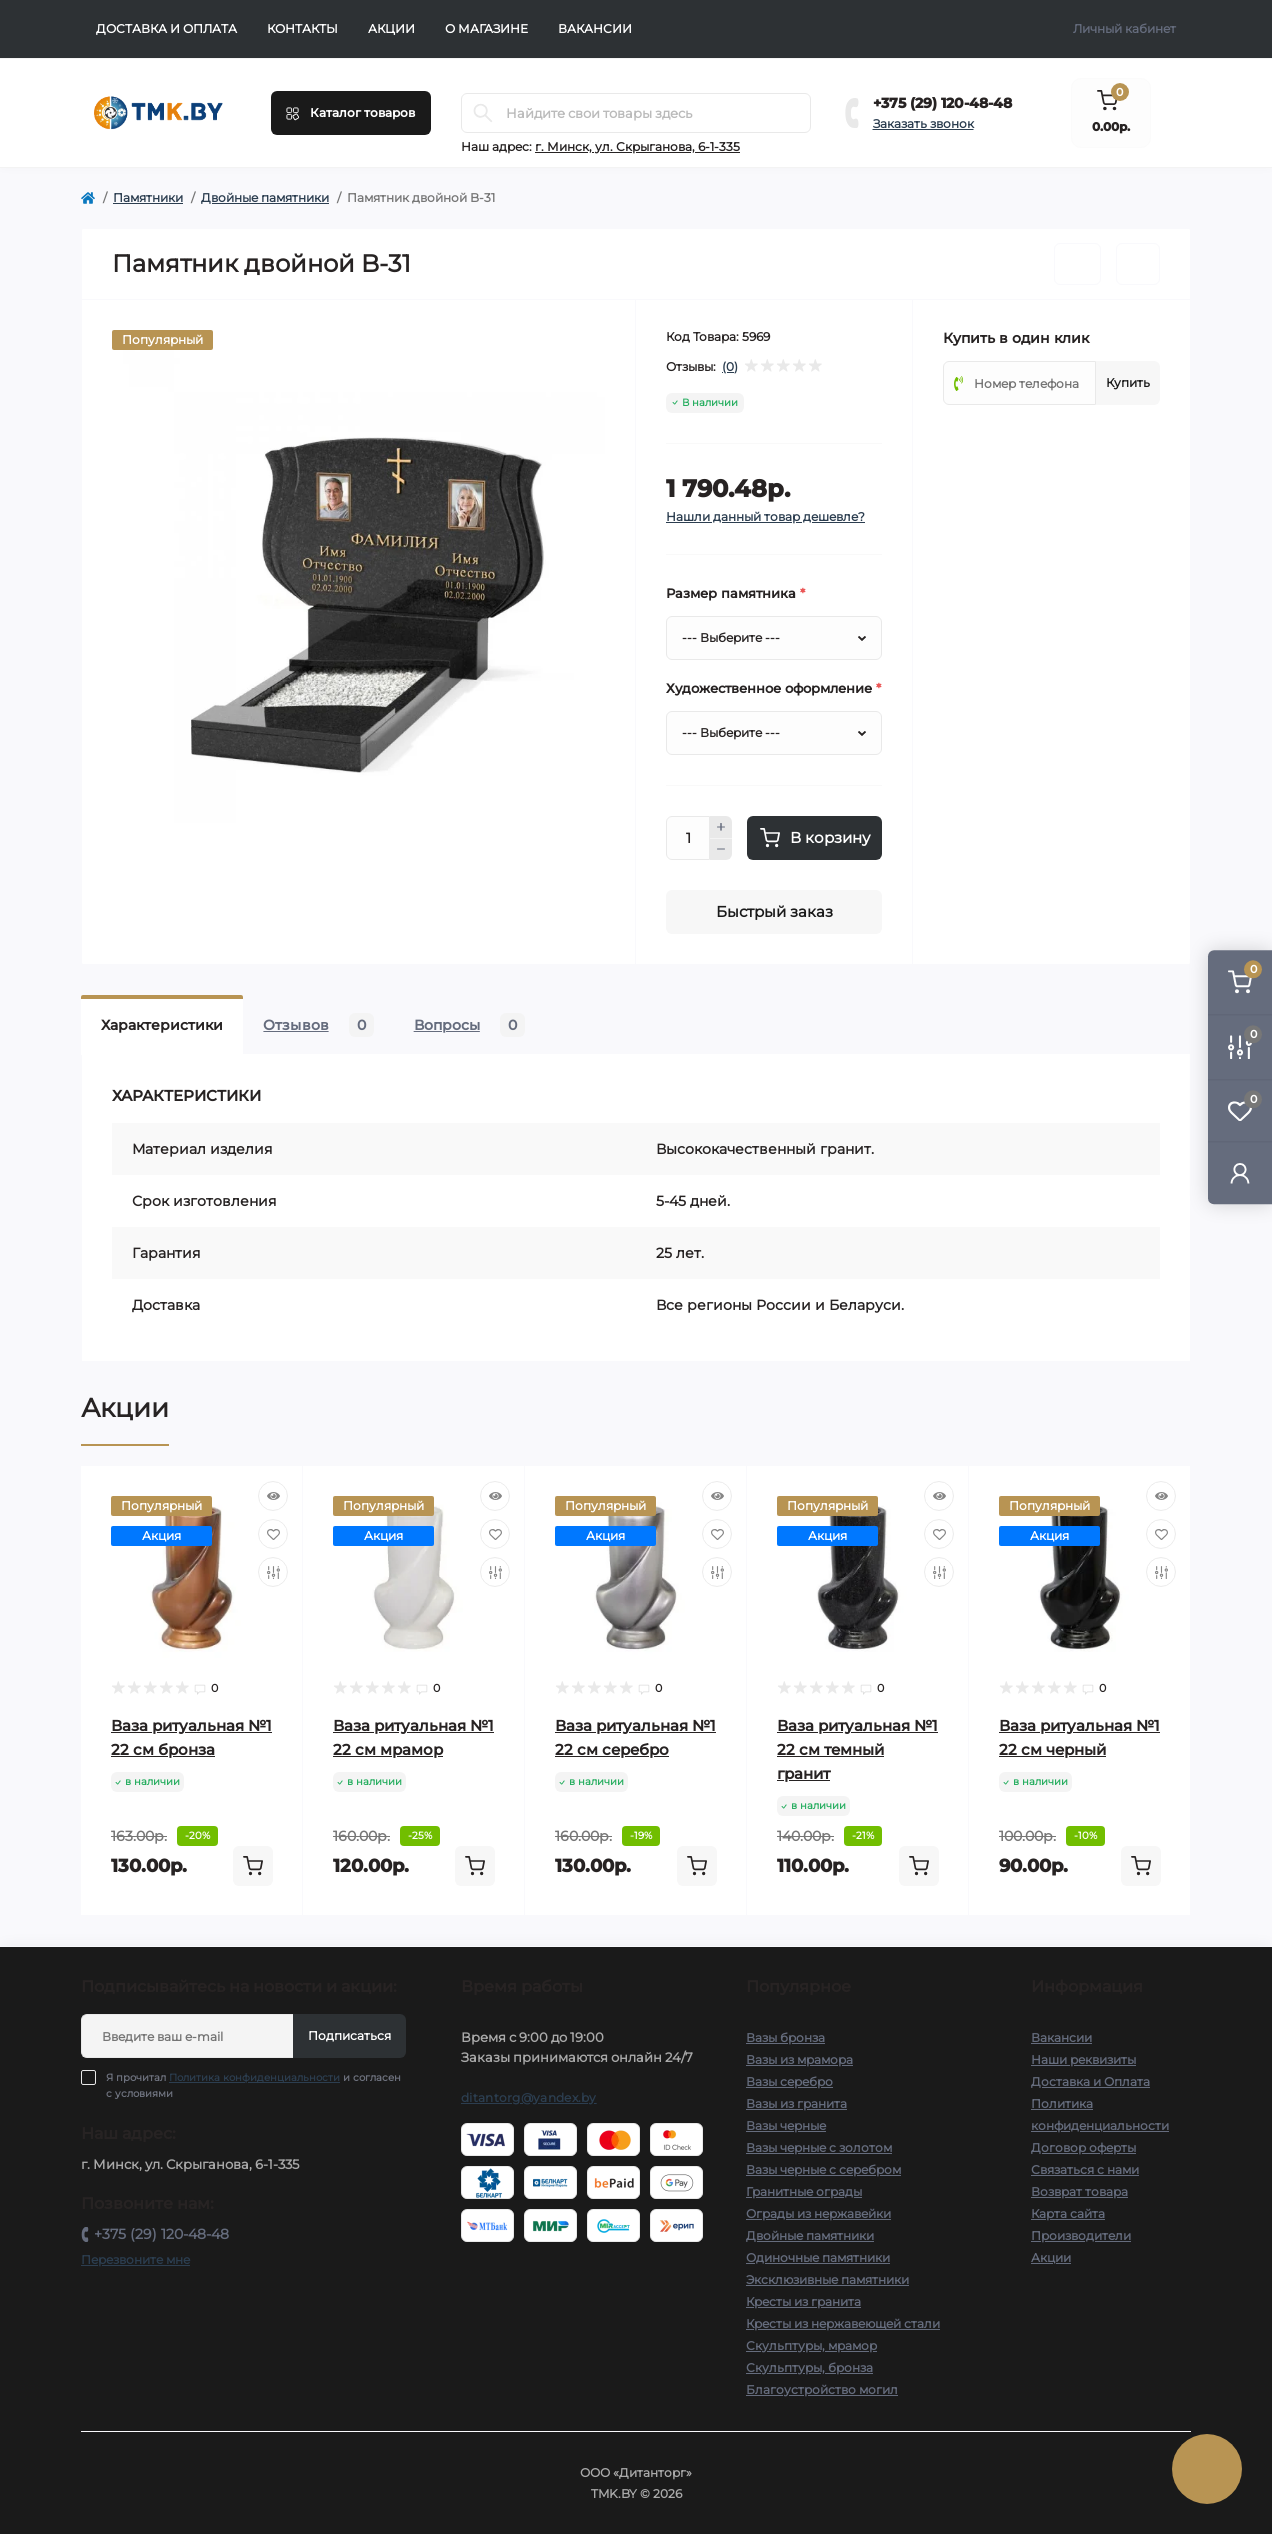 This screenshot has height=2534, width=1272. I want to click on Заказать звонок, so click(923, 123).